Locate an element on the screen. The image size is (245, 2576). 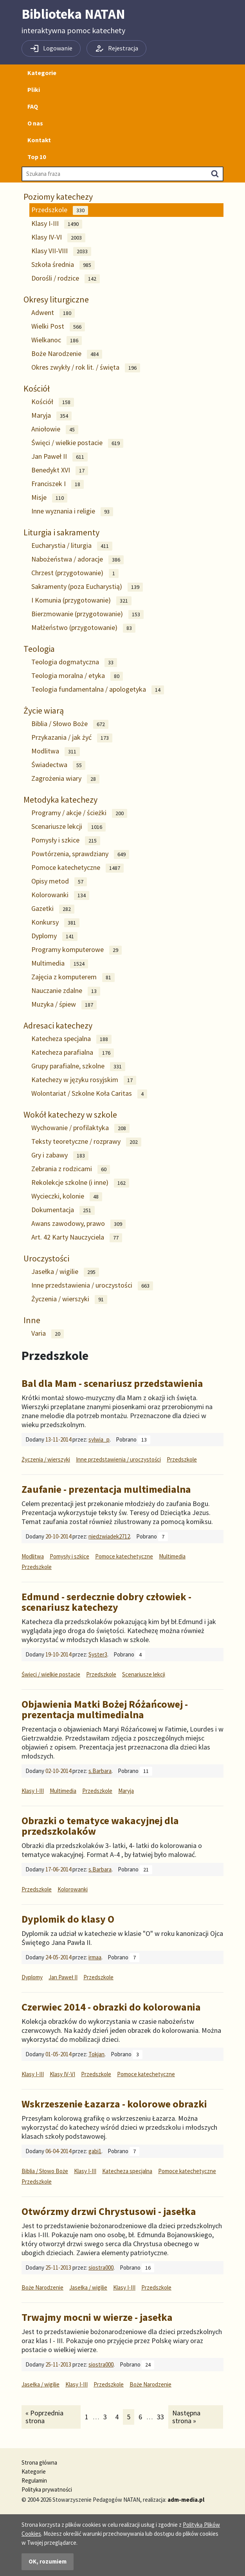
Kolorowanki is located at coordinates (60, 895).